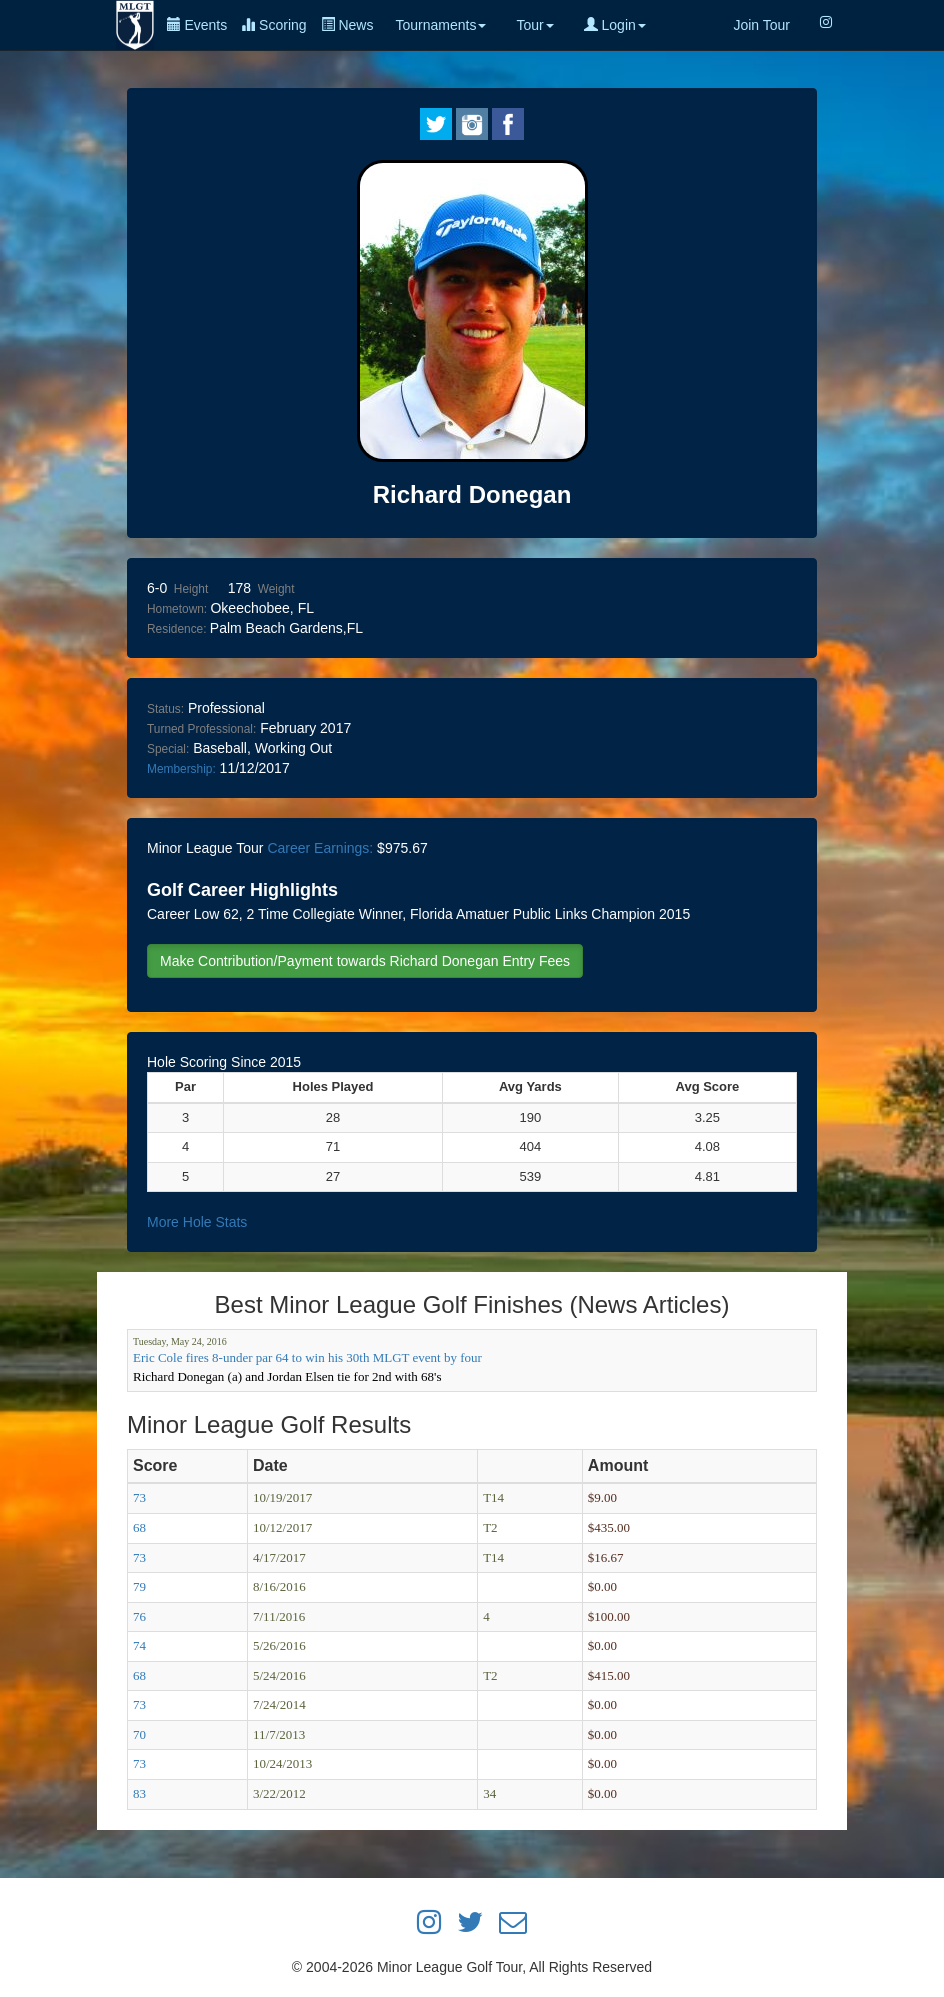  Describe the element at coordinates (320, 848) in the screenshot. I see `Career Earnings:` at that location.